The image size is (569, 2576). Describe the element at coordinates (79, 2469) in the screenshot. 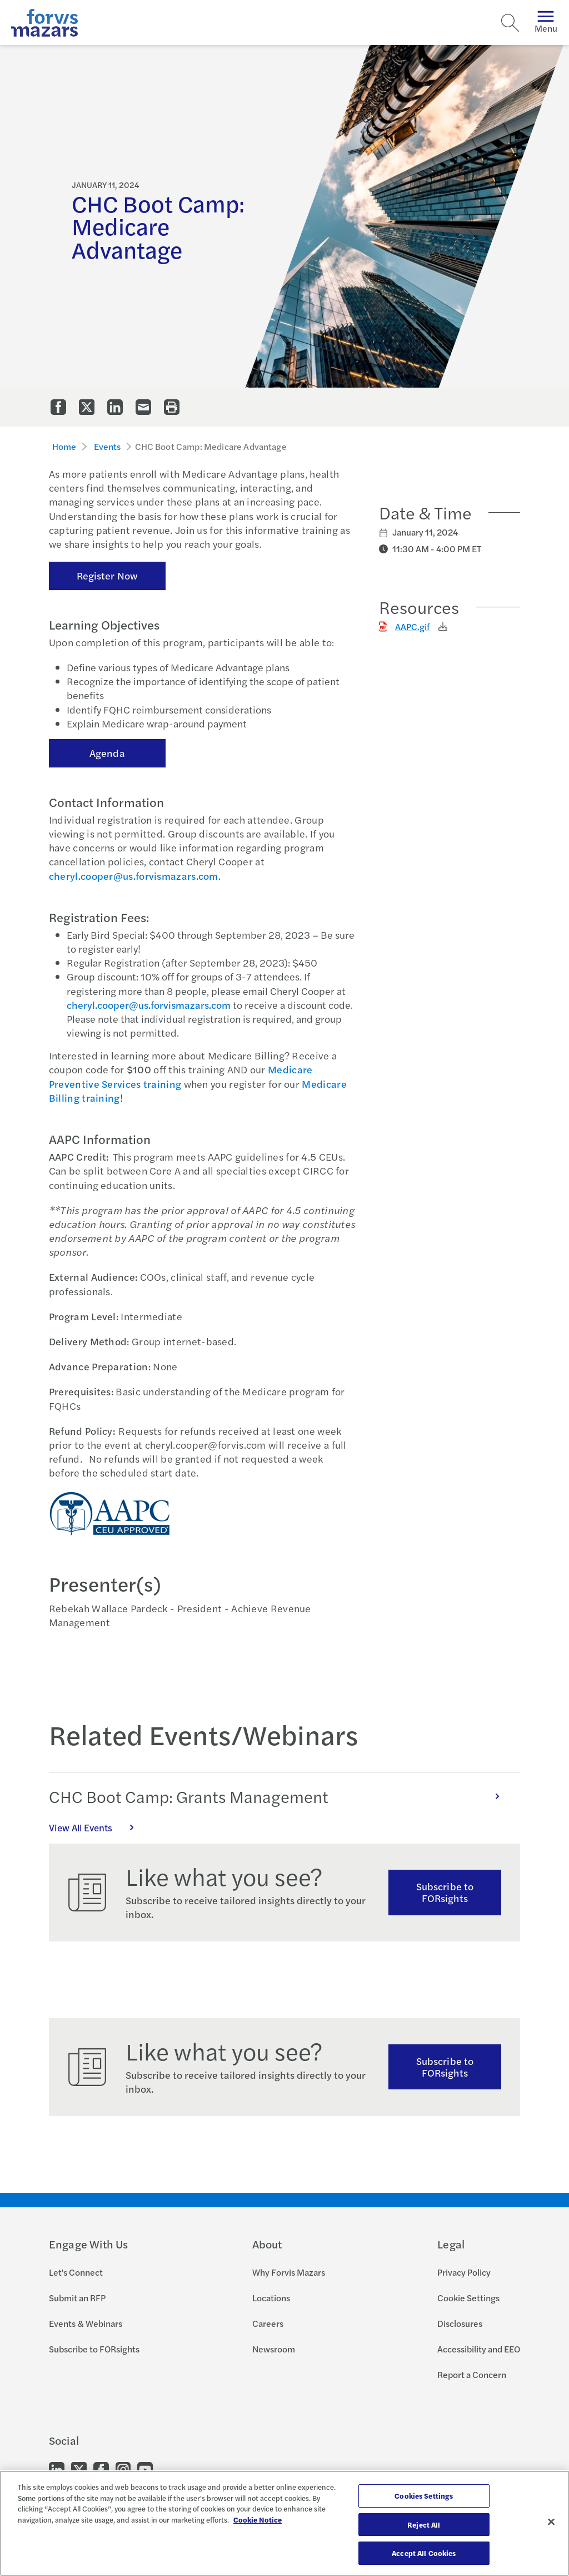

I see `[Go to our Twitter]` at that location.